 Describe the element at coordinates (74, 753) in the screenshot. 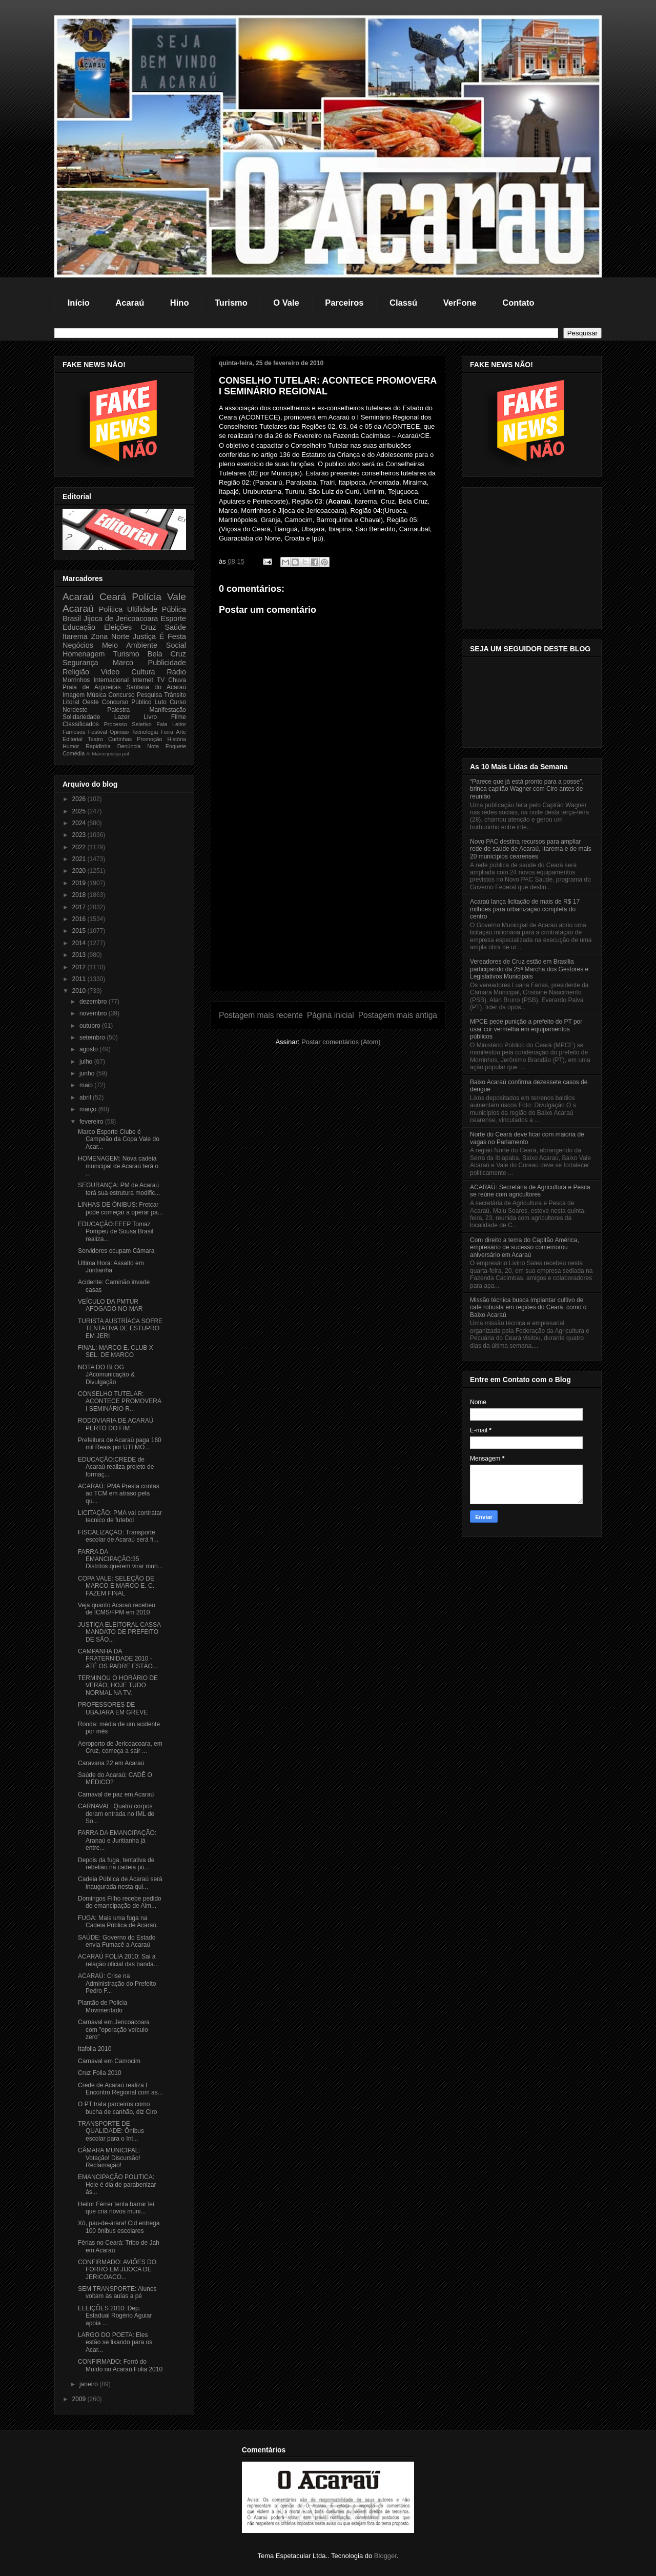

I see `Comédia` at that location.